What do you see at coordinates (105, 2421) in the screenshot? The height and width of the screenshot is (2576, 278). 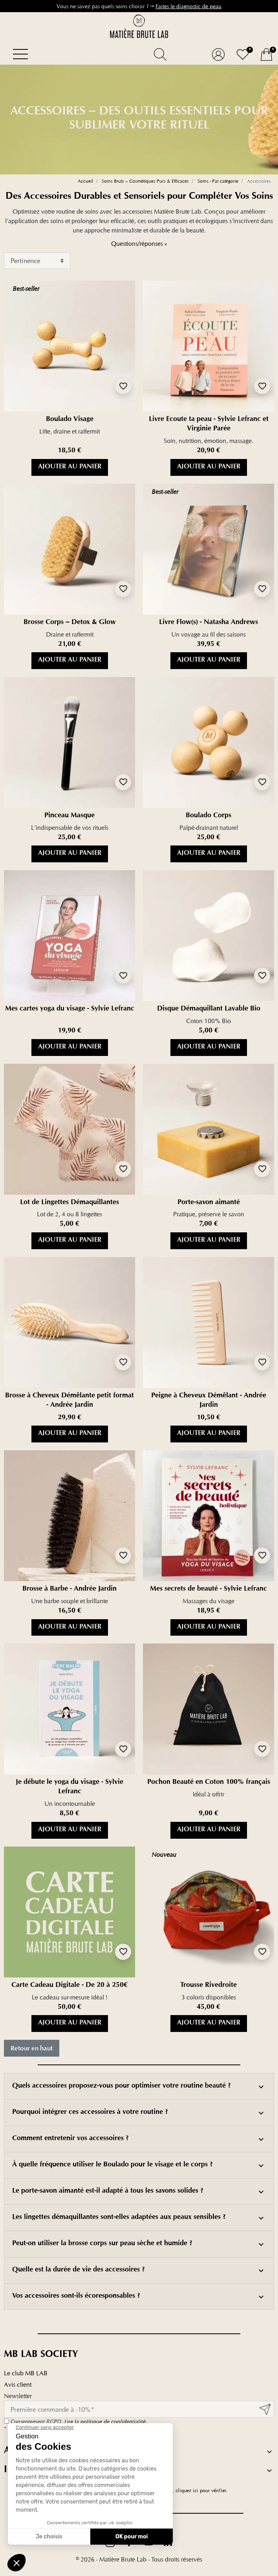 I see `Lire la politique de confidentialité.` at bounding box center [105, 2421].